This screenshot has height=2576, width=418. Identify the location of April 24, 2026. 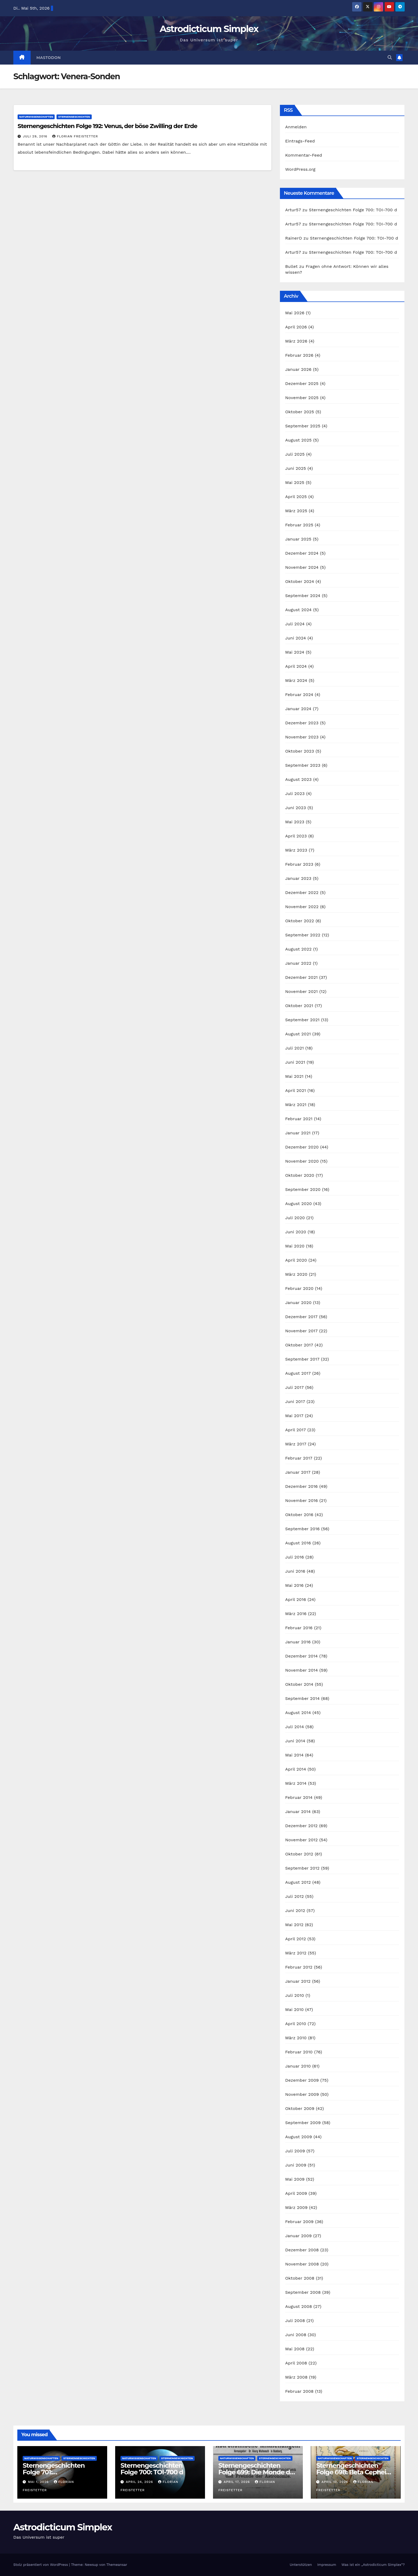
(140, 2482).